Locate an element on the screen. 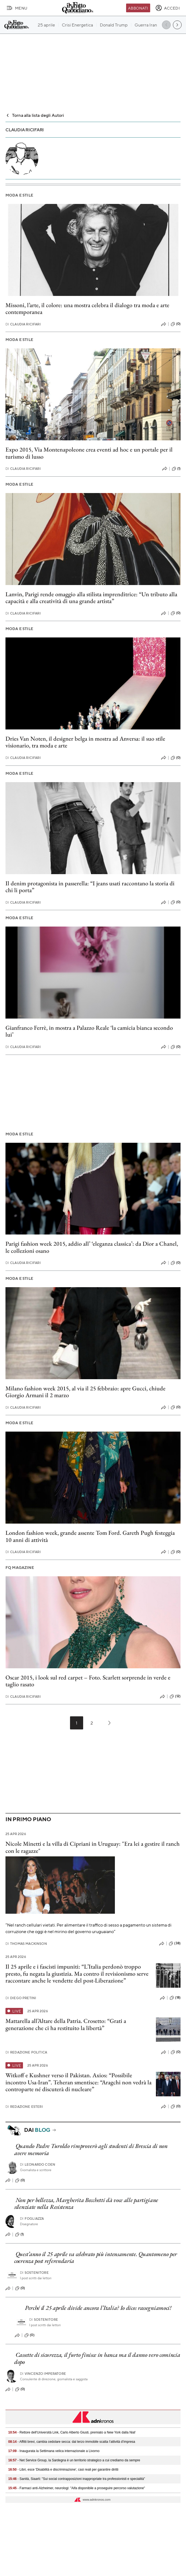 Image resolution: width=186 pixels, height=2576 pixels. [accedi] is located at coordinates (167, 8).